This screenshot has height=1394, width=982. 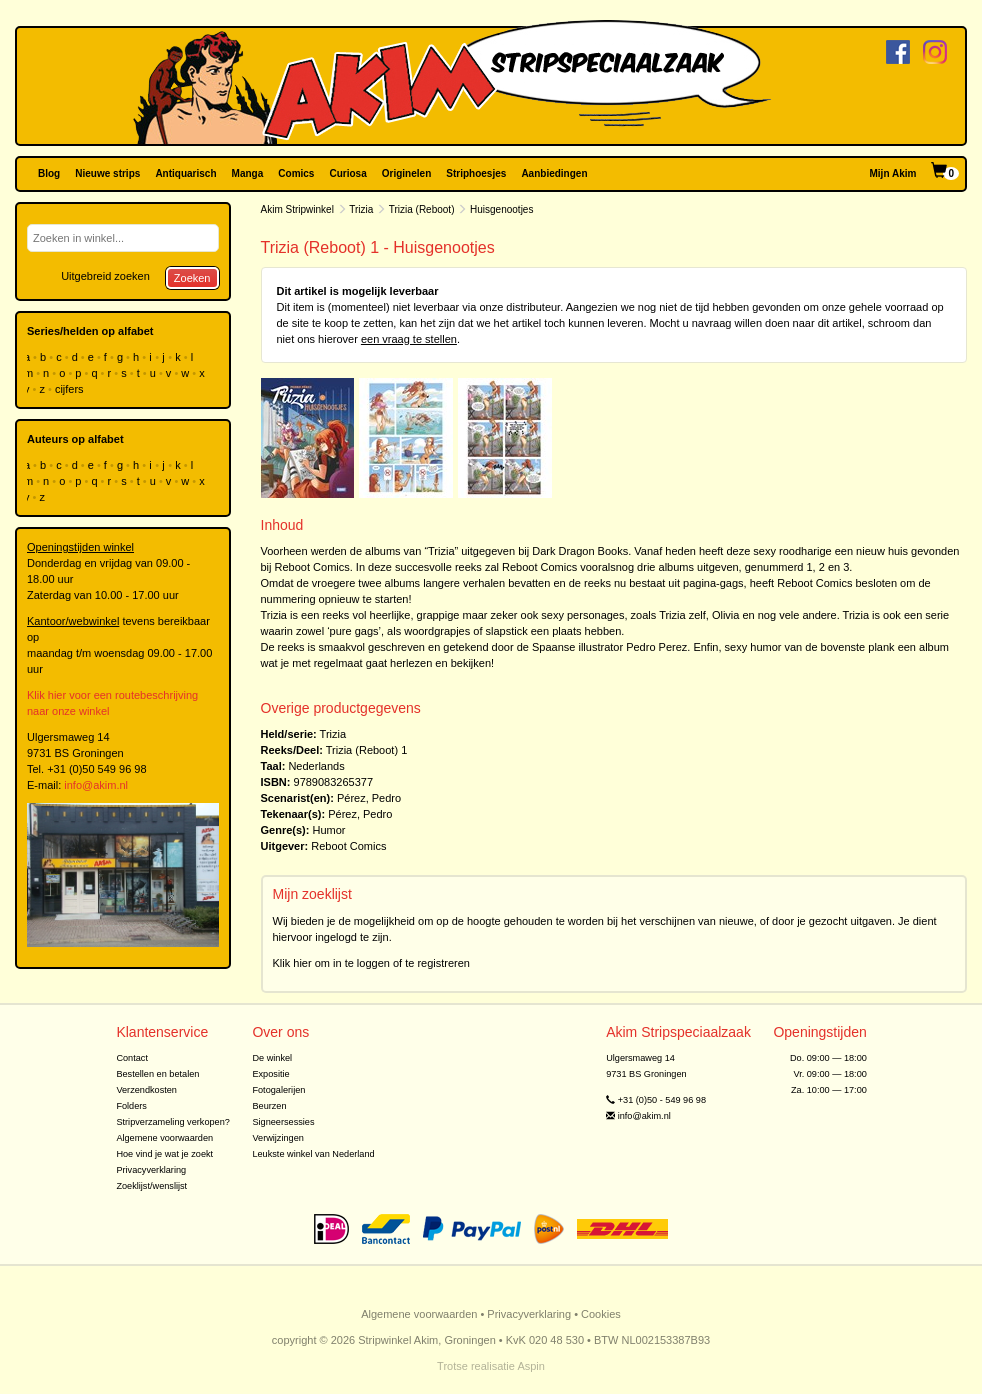 I want to click on Aspin, so click(x=531, y=1366).